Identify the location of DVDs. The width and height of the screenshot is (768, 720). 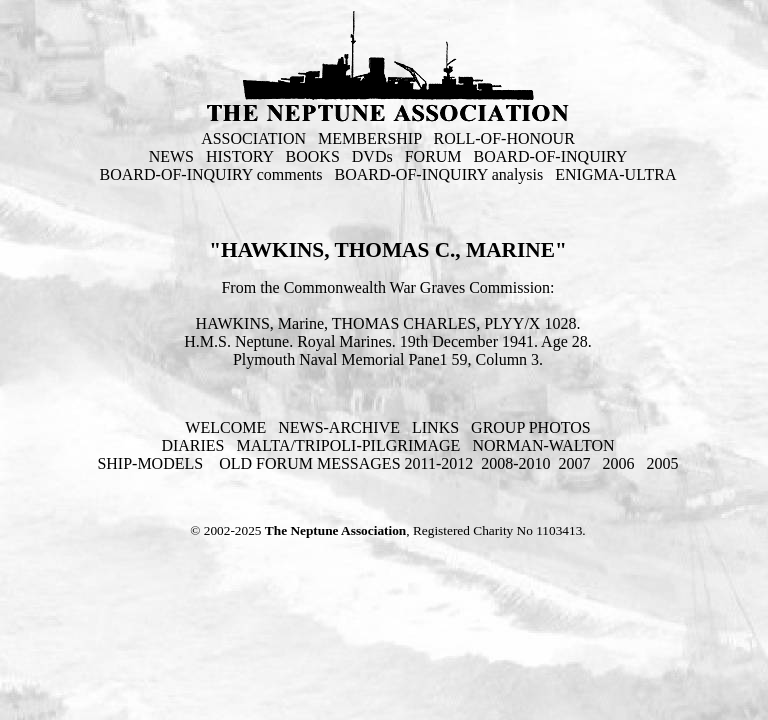
(372, 156).